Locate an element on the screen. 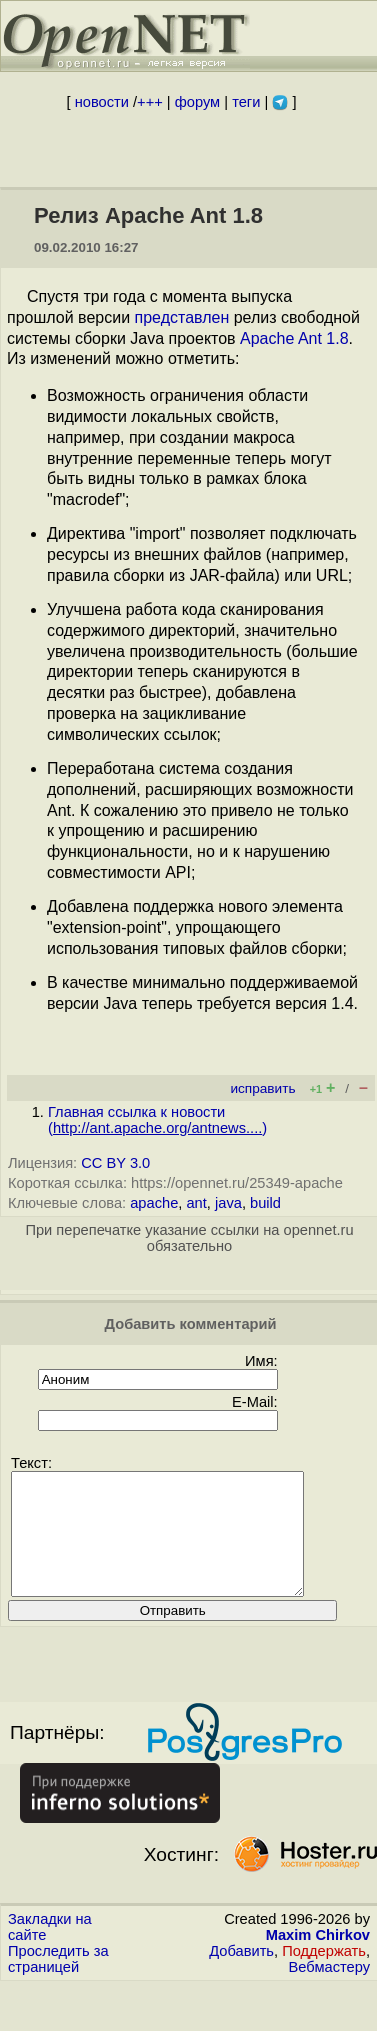 This screenshot has width=377, height=2031. ant is located at coordinates (196, 1203).